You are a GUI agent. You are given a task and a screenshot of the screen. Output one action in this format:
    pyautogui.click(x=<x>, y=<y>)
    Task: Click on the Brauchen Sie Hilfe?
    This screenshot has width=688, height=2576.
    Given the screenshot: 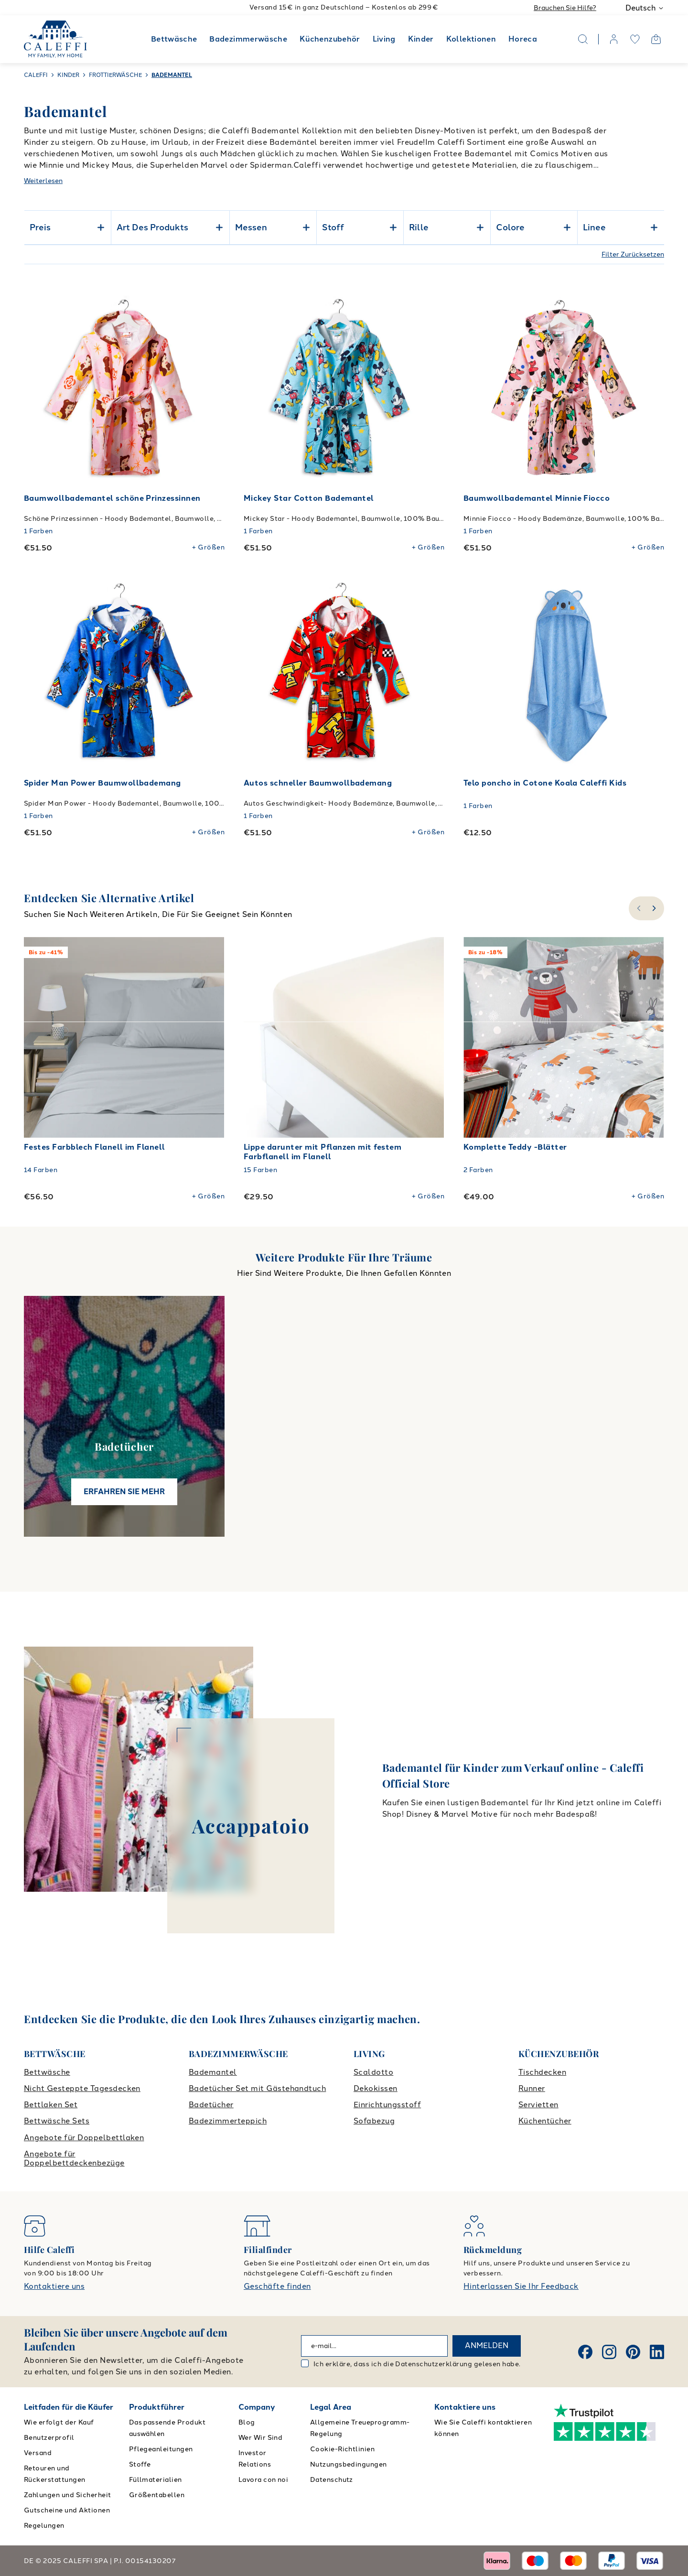 What is the action you would take?
    pyautogui.click(x=565, y=8)
    